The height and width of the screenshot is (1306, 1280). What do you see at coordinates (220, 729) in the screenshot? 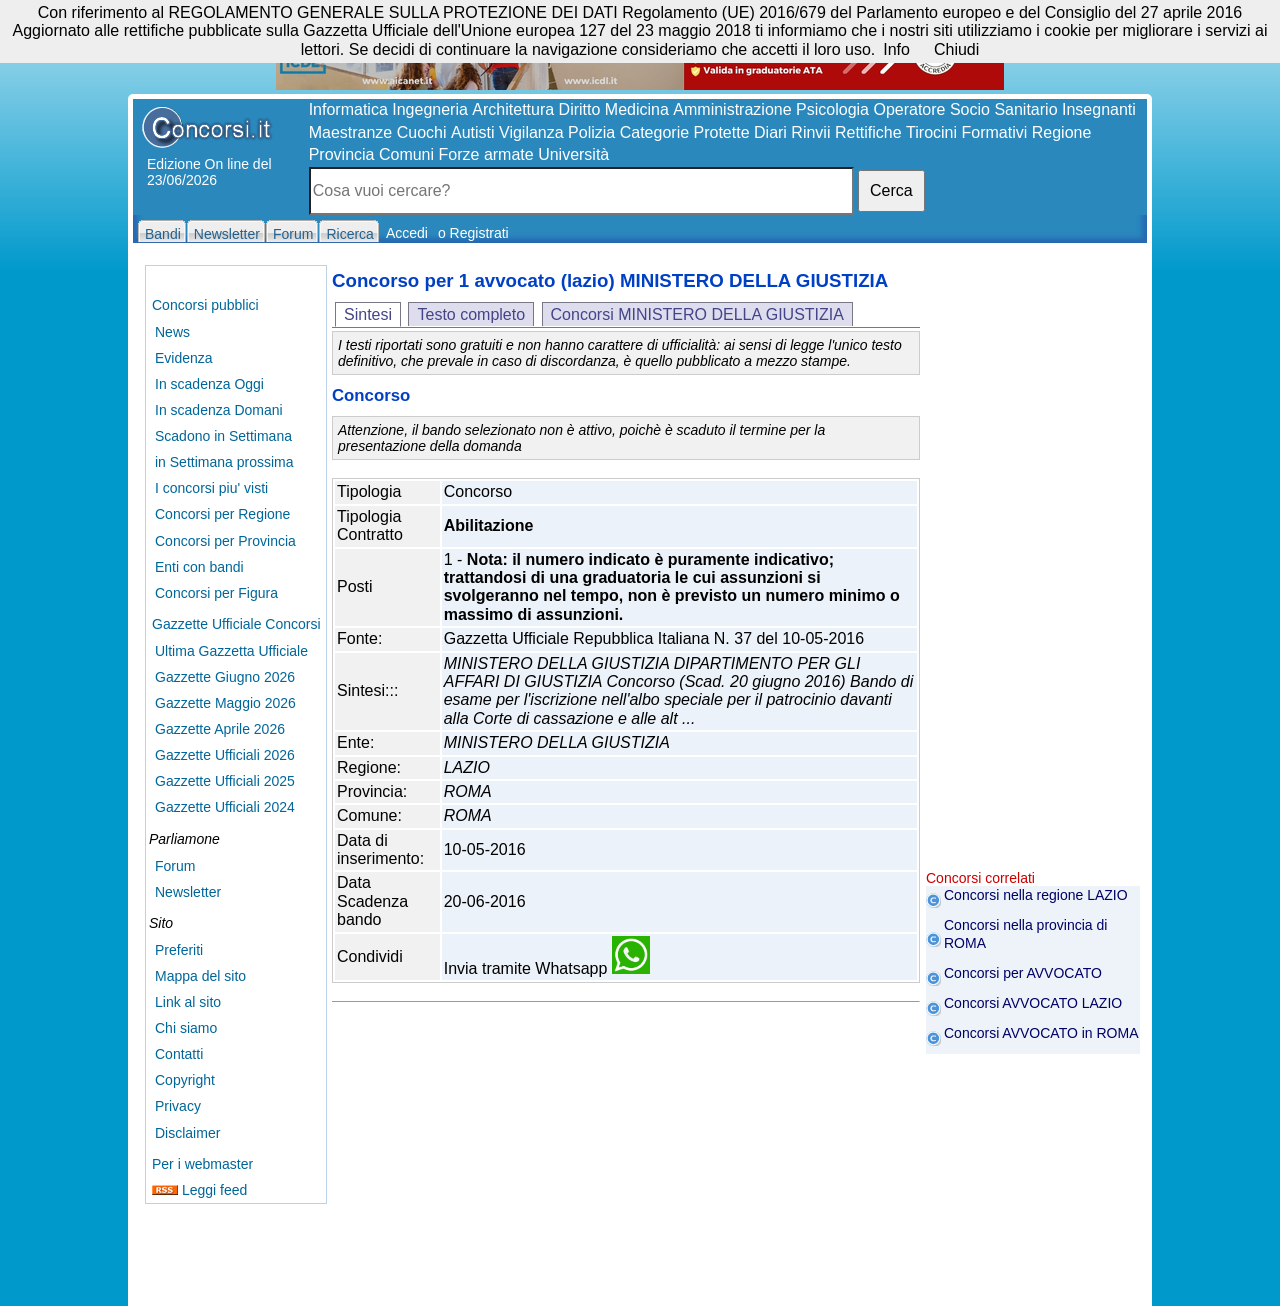
I see `Gazzette Aprile 2026` at bounding box center [220, 729].